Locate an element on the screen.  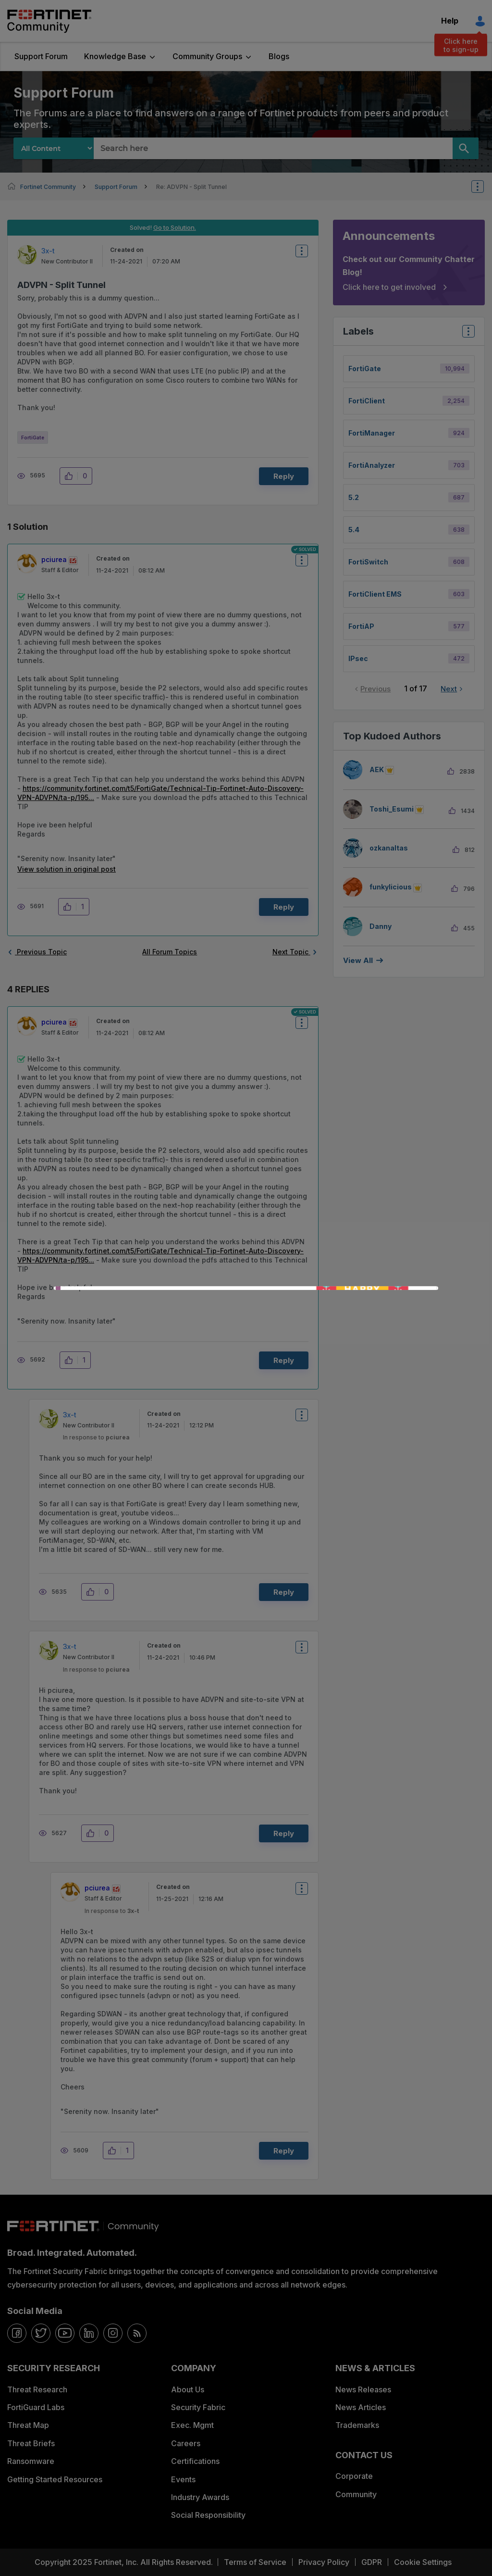
Threat Research is located at coordinates (37, 2389).